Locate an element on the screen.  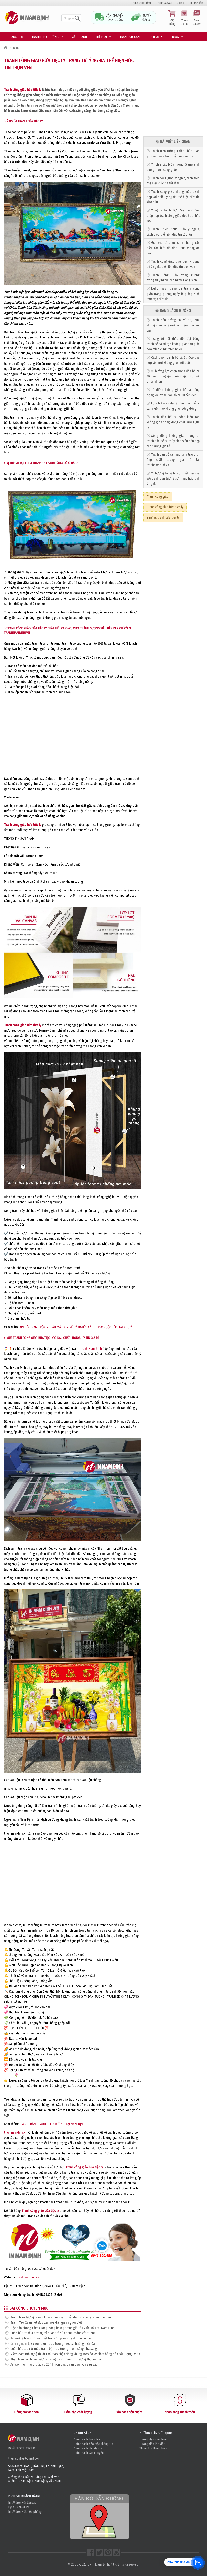
ĐỊA CHỈ BÁN TRANH TREO TƯỜNG TẠI NAM ĐỊNH is located at coordinates (52, 2124).